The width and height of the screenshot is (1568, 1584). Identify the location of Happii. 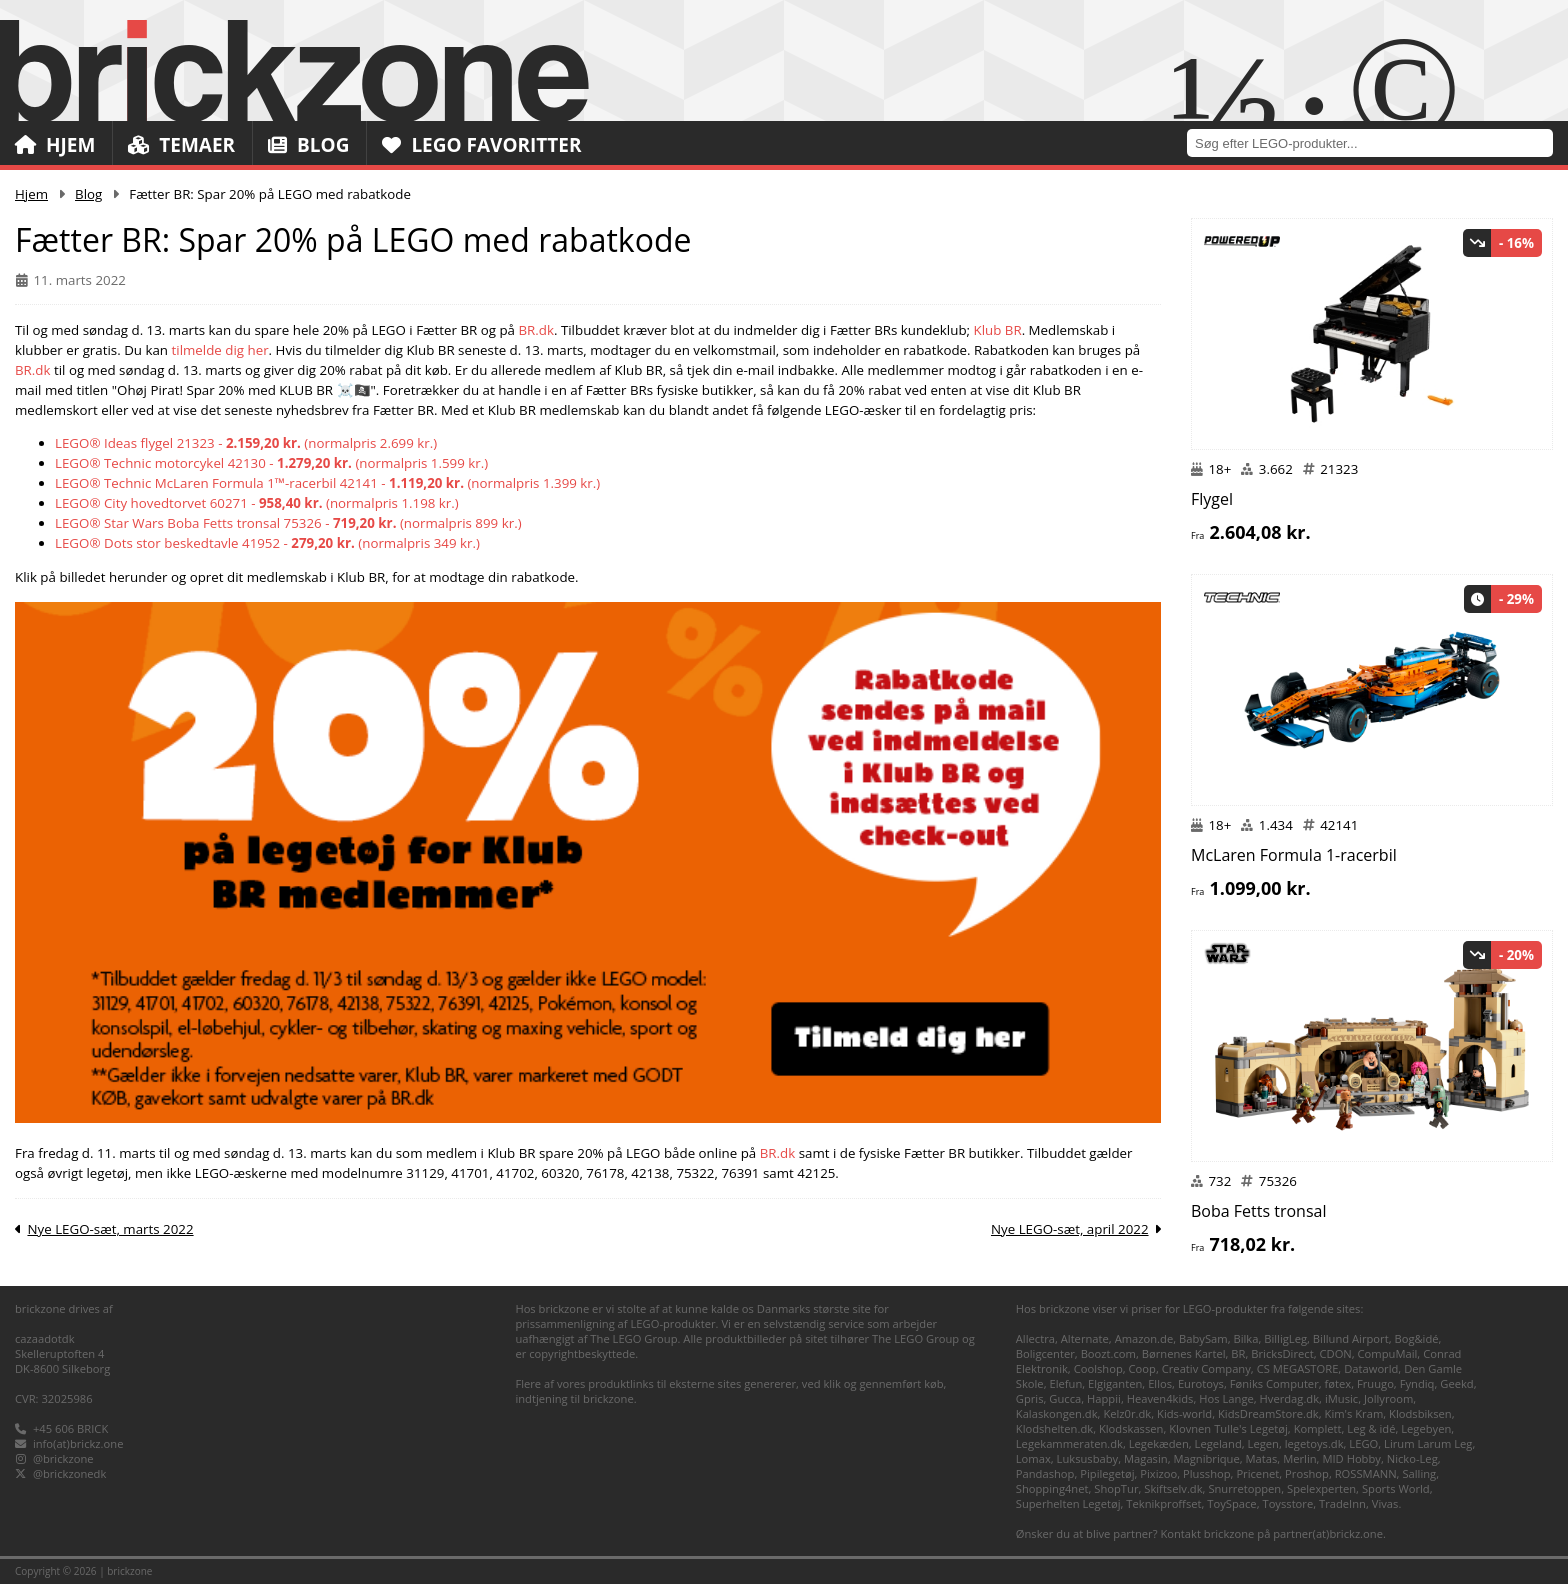
(1104, 1398).